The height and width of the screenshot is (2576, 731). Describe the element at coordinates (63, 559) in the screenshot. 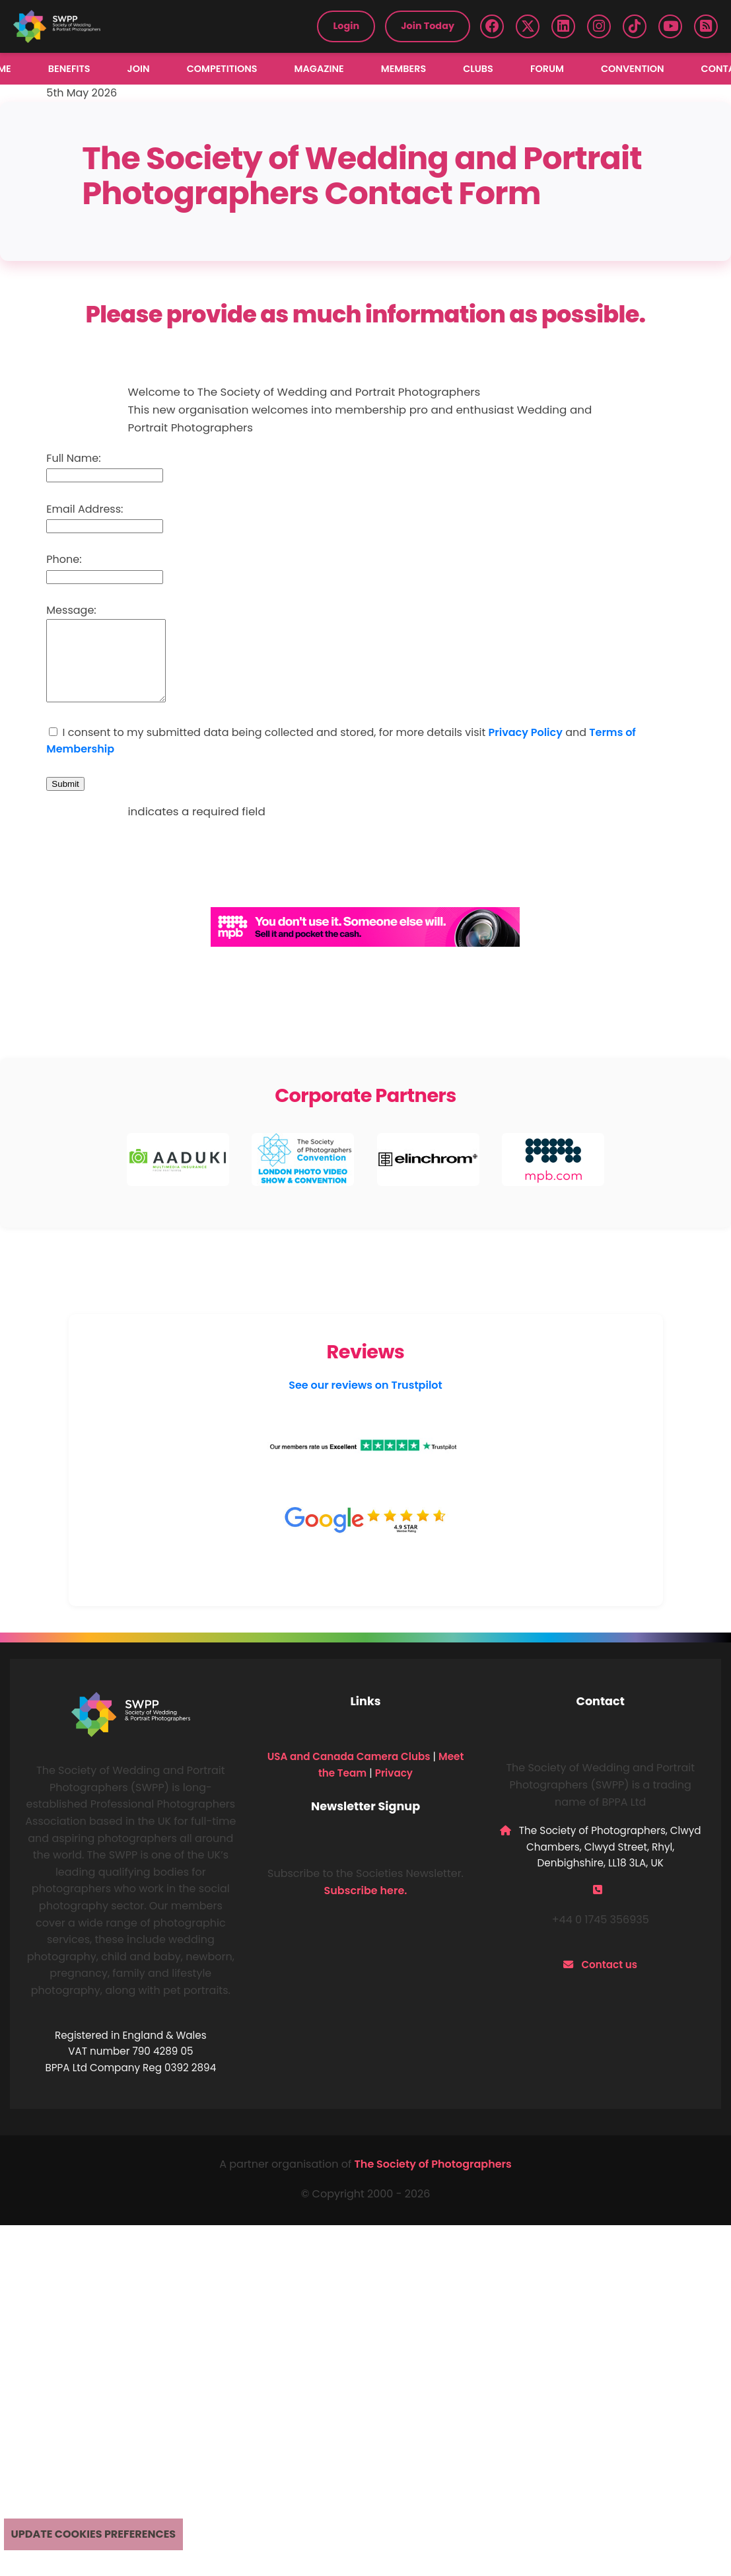

I see `Phone:` at that location.